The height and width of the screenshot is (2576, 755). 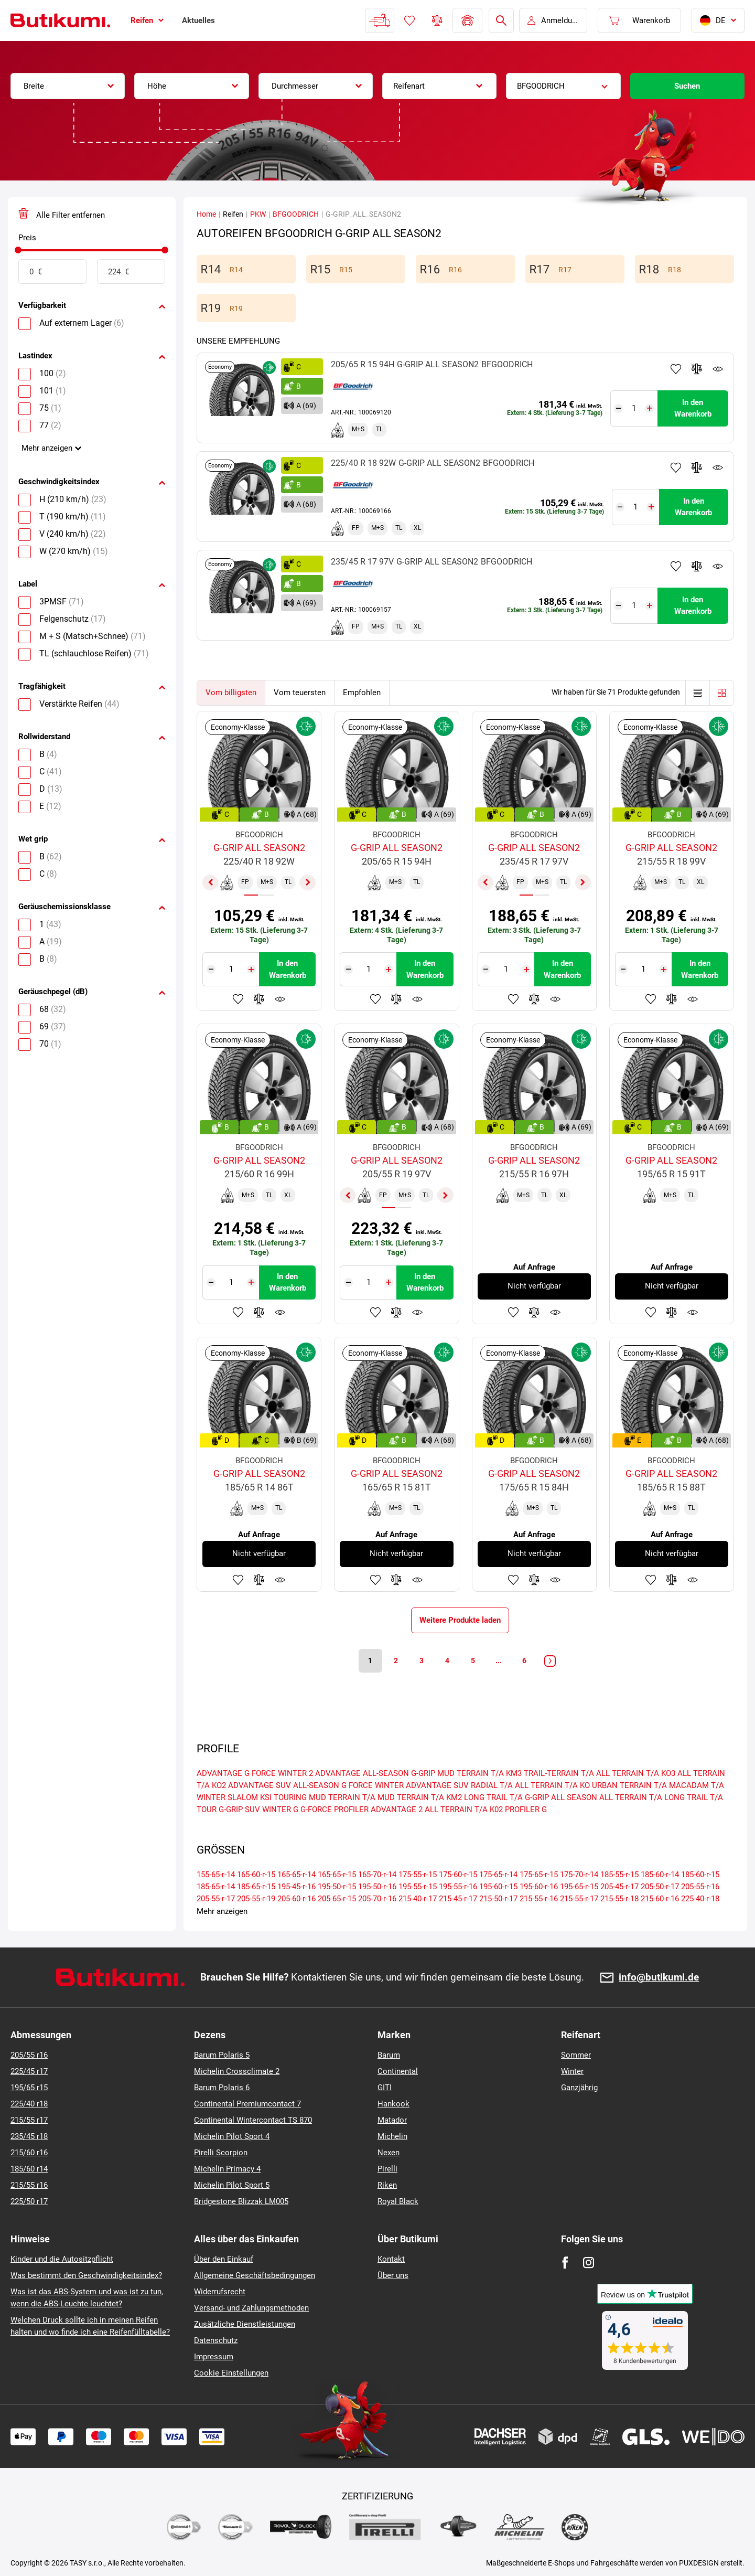 I want to click on ALL TERRAIN T/A, so click(x=630, y=1797).